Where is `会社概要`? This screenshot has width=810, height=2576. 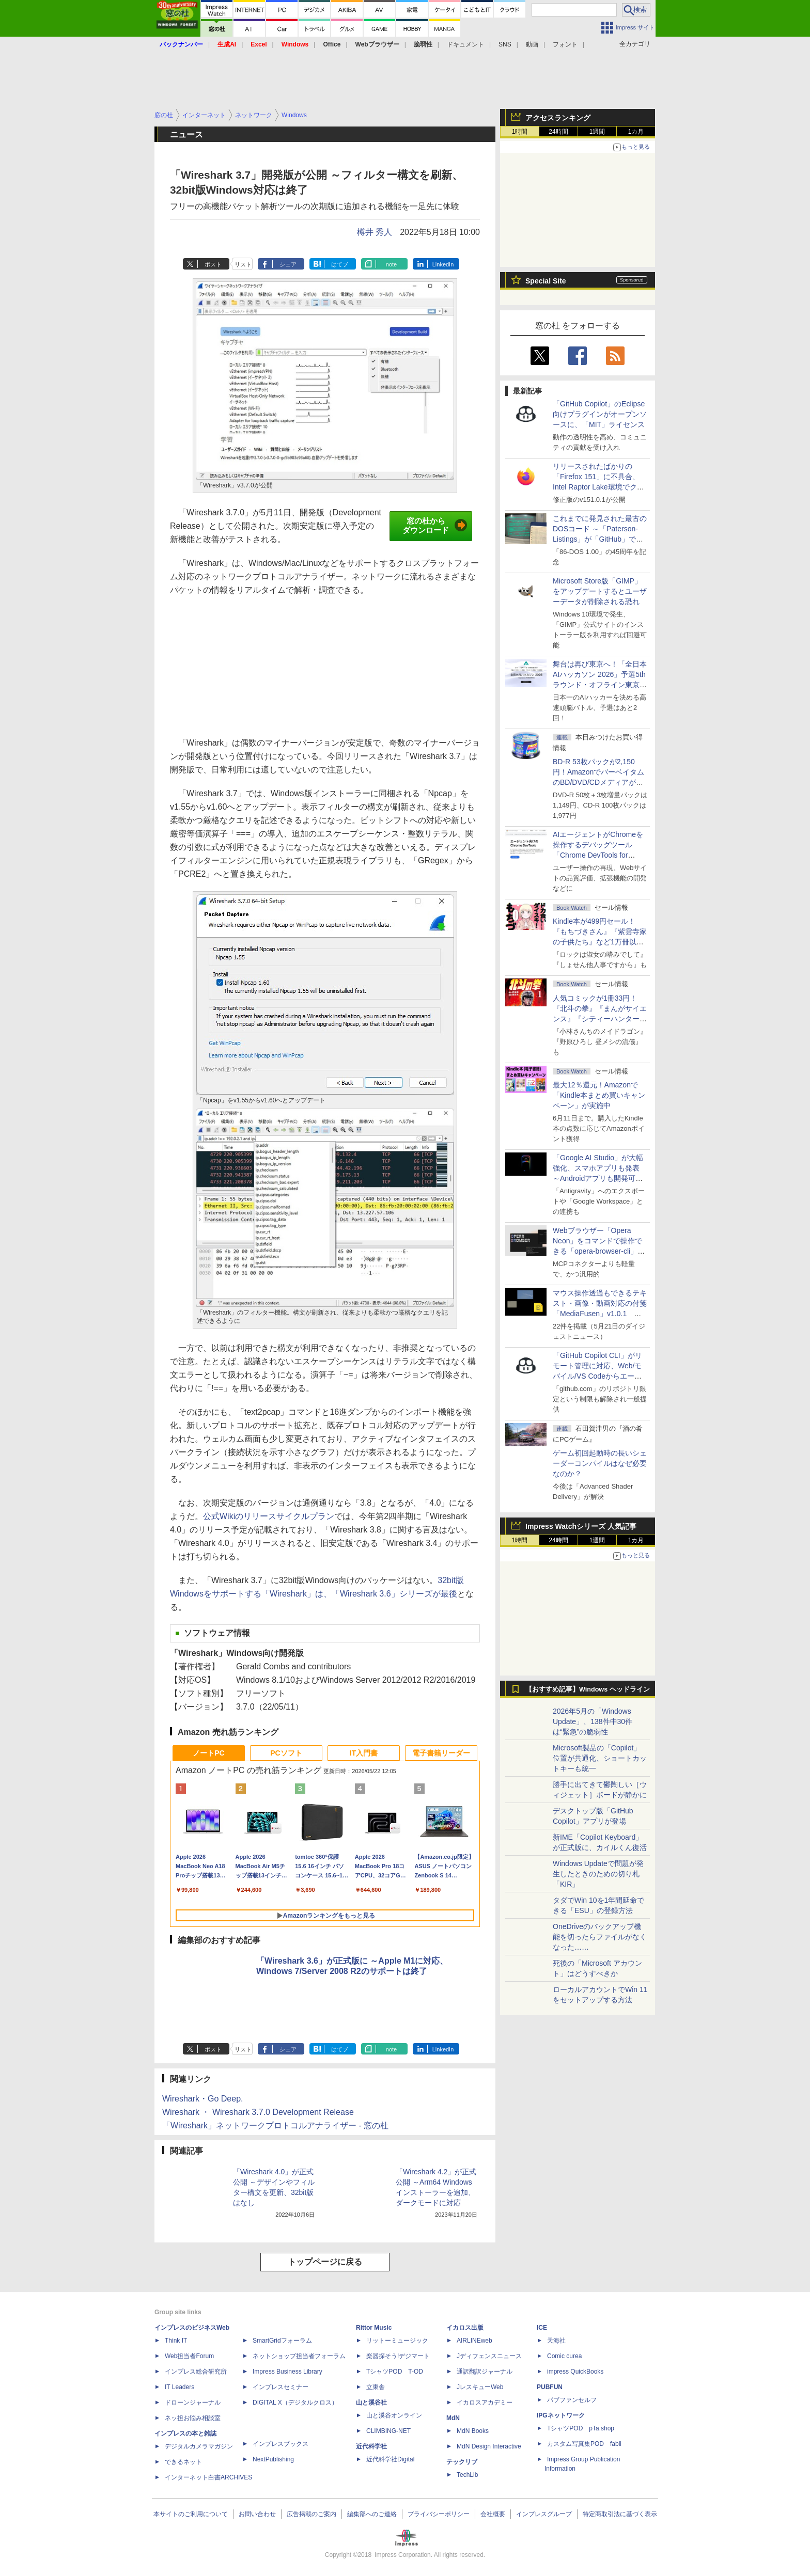 会社概要 is located at coordinates (492, 2514).